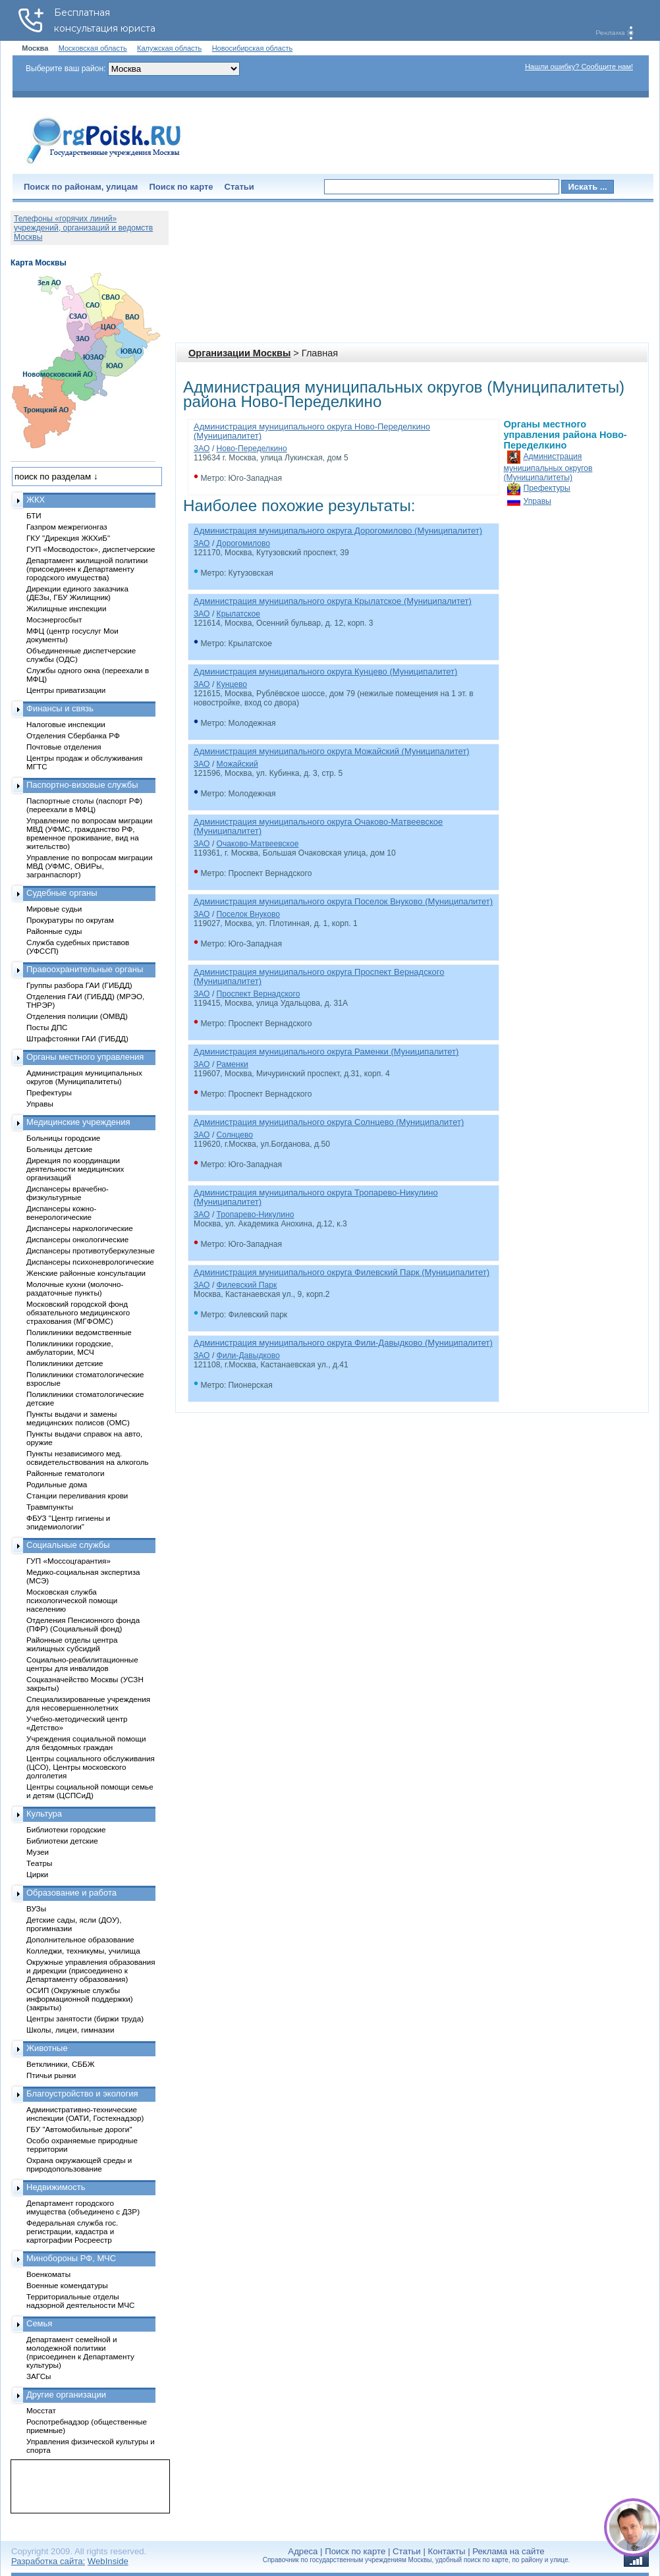 The image size is (660, 2576). Describe the element at coordinates (80, 2352) in the screenshot. I see `Департамент семейной и молодежной политики (присоединен к Департаменту культуры)` at that location.